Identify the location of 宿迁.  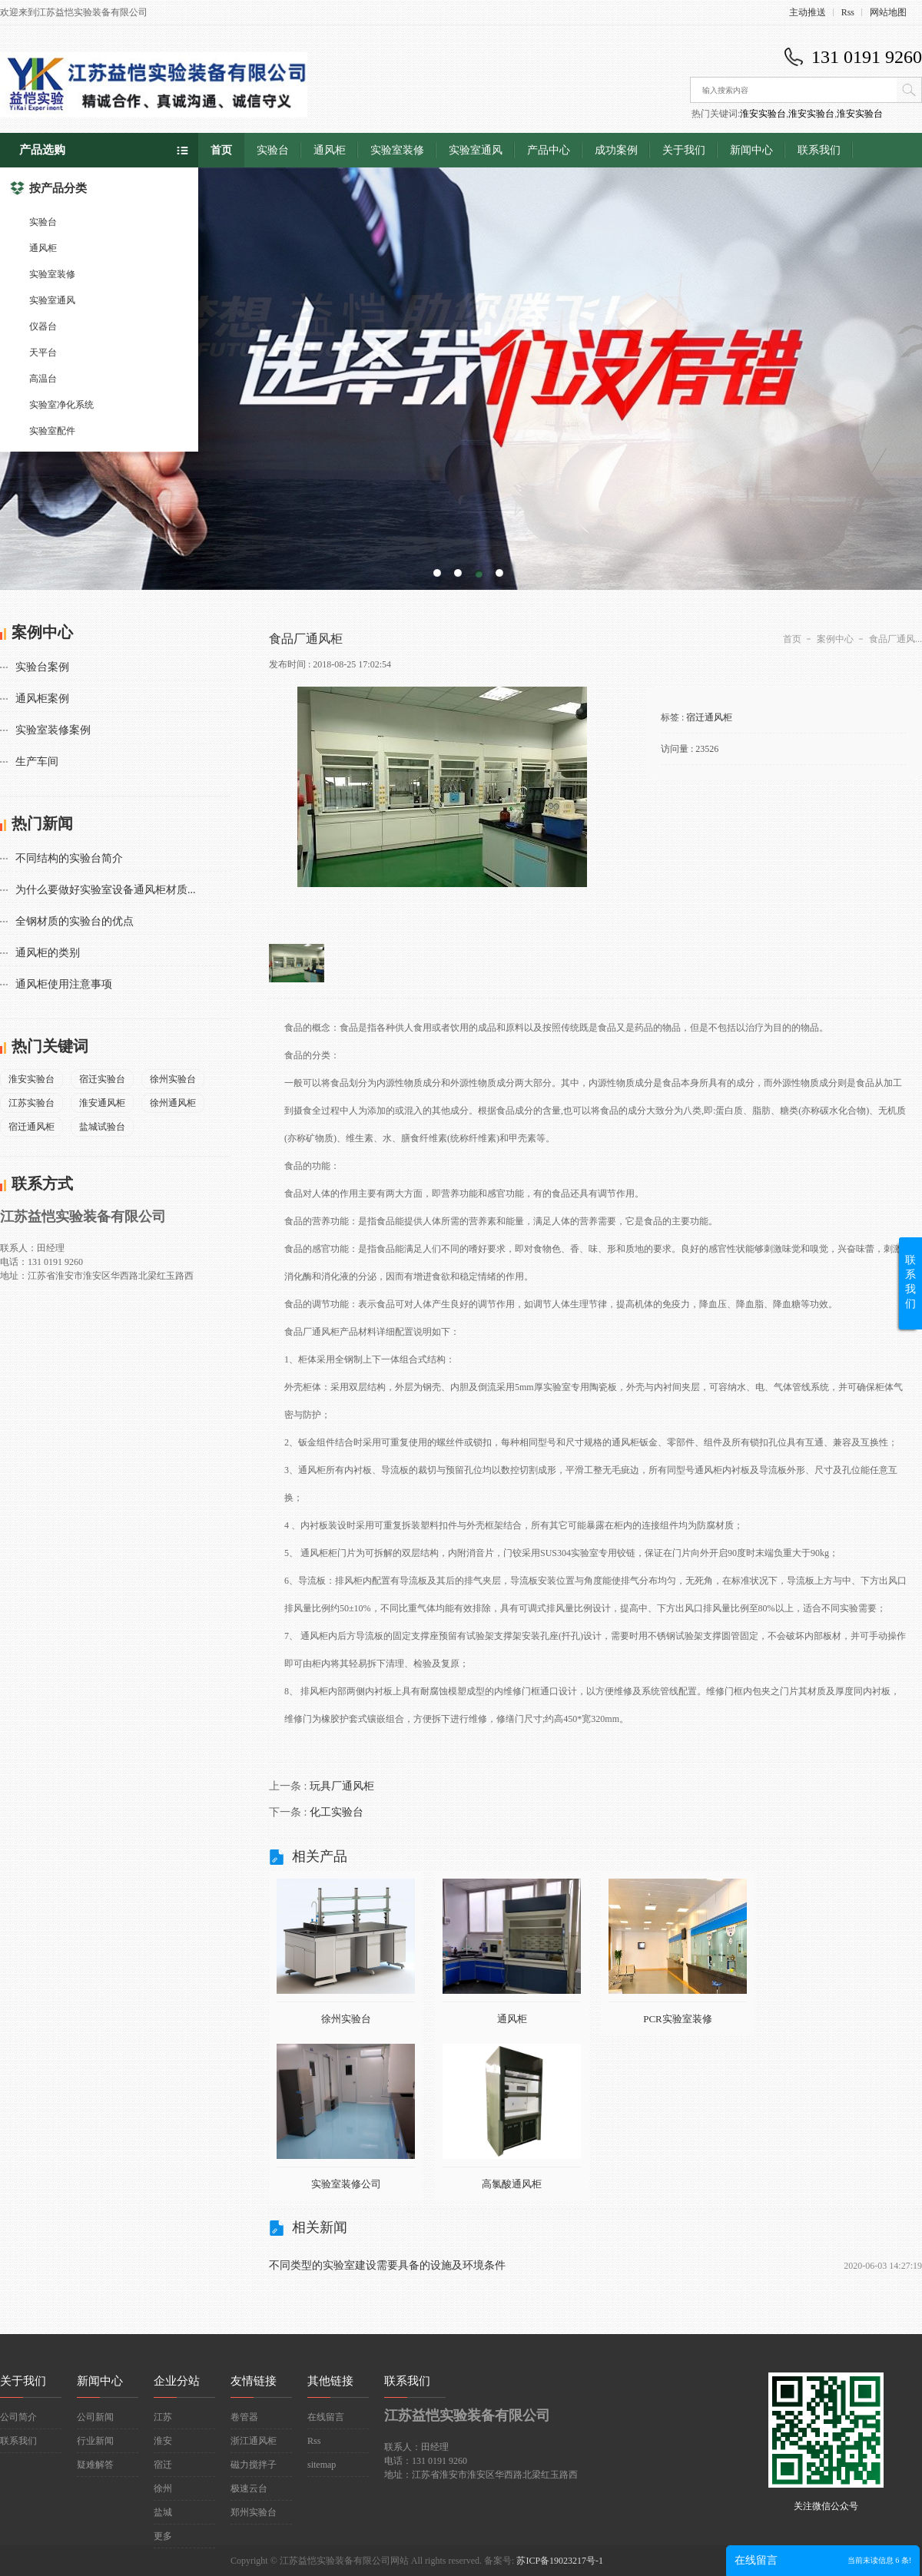
(163, 2464).